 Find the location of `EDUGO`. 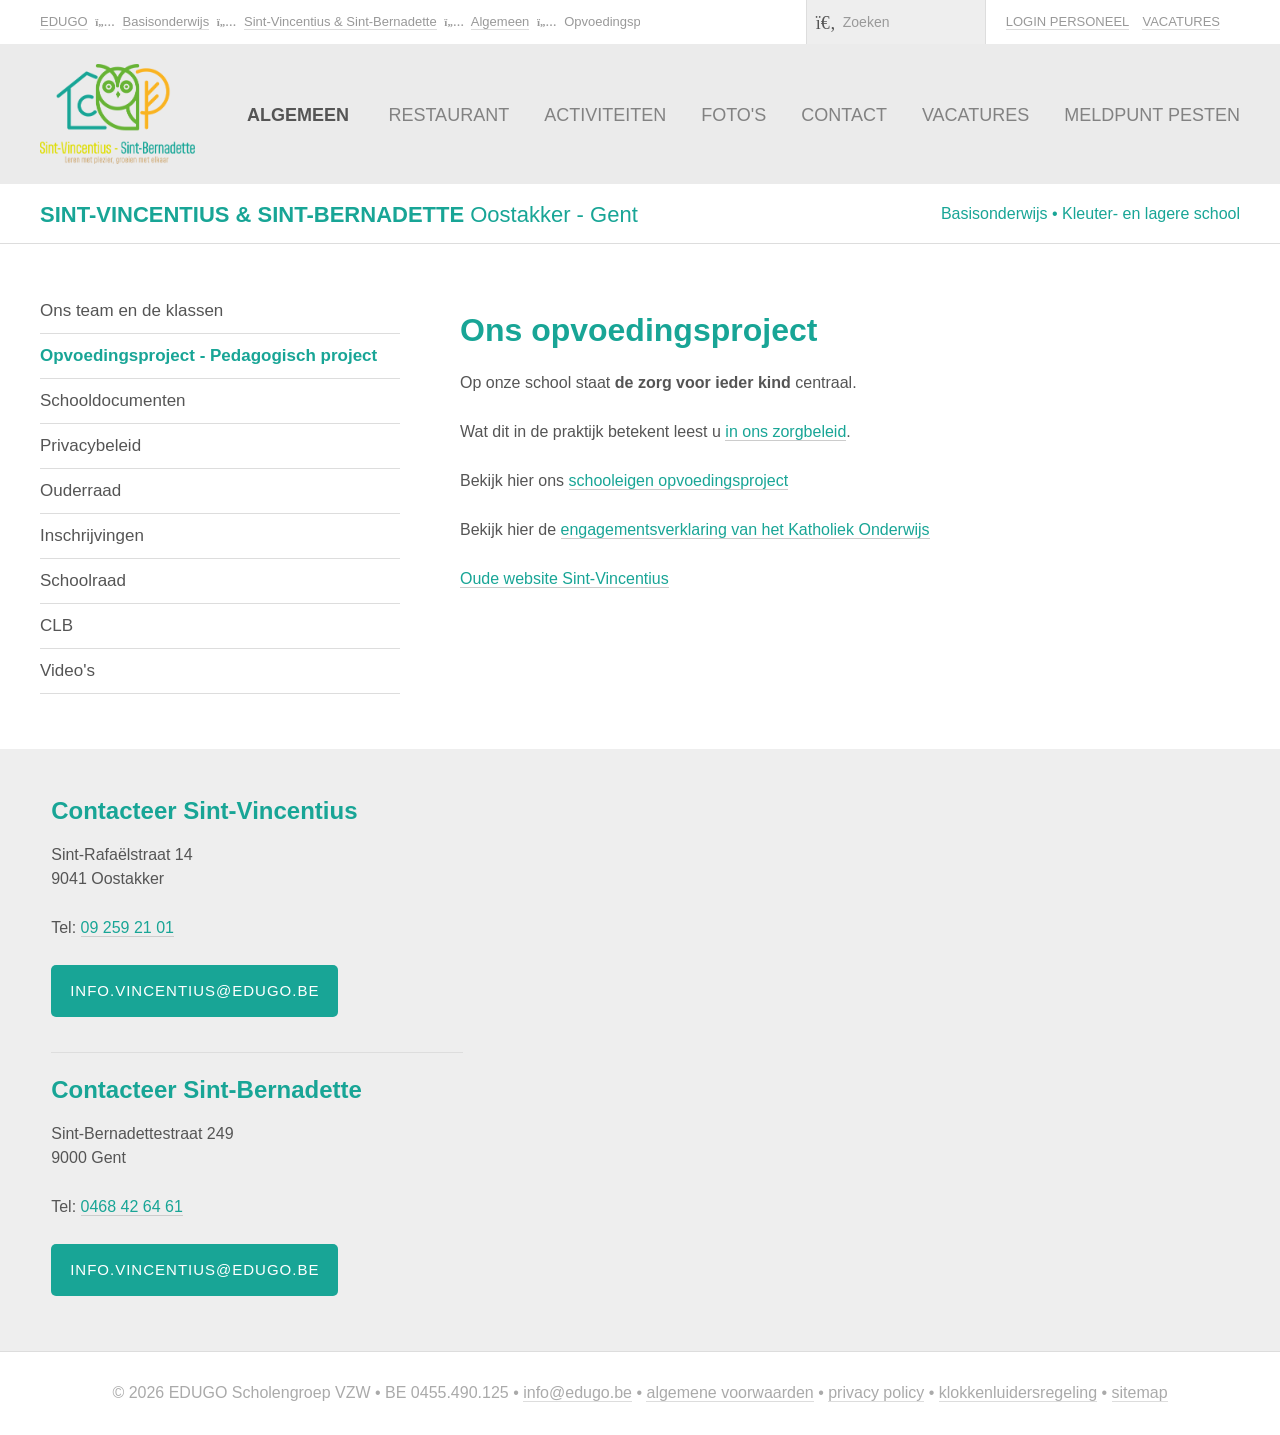

EDUGO is located at coordinates (64, 21).